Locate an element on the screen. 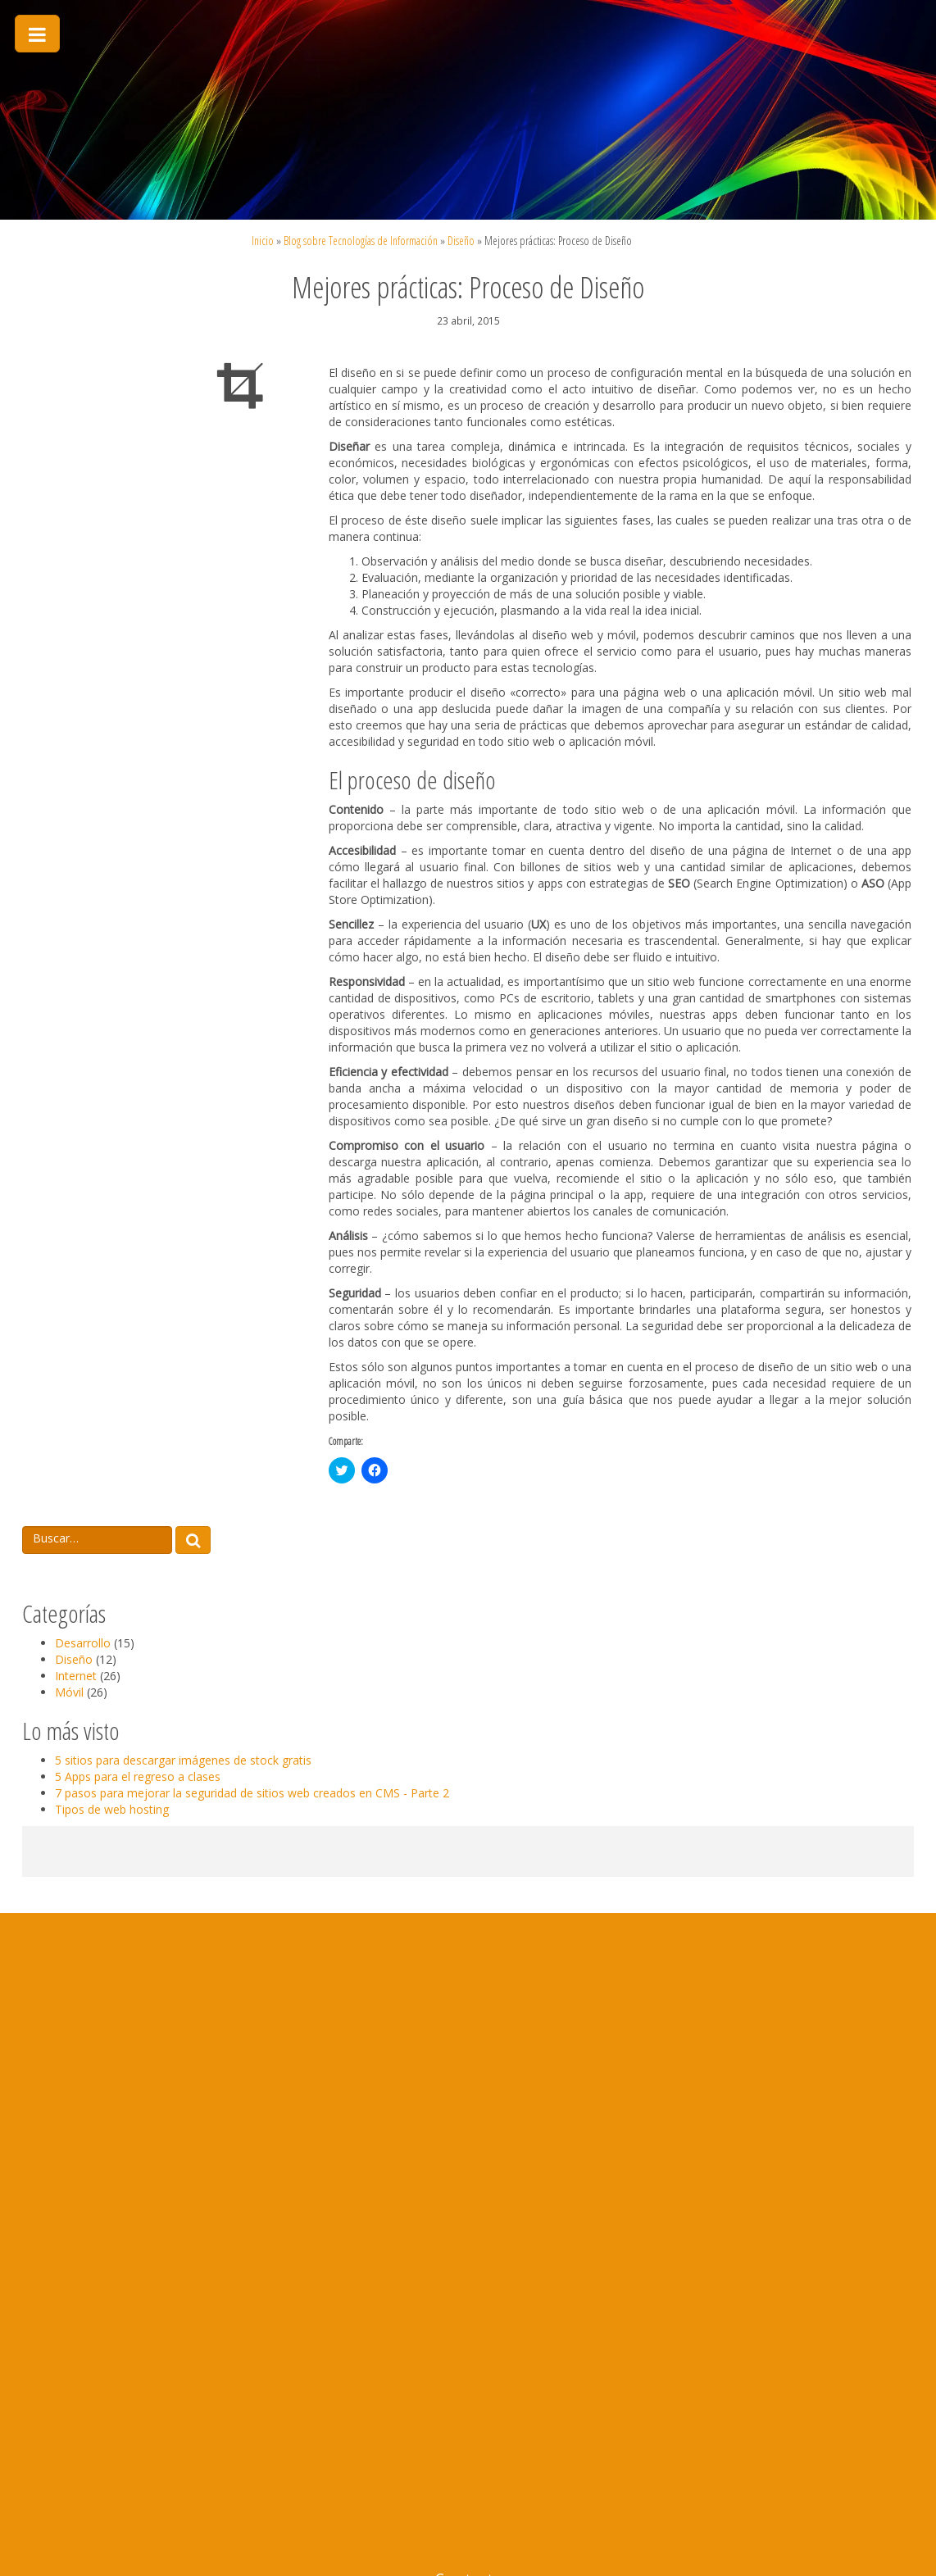 The width and height of the screenshot is (936, 2576). Internet is located at coordinates (76, 1675).